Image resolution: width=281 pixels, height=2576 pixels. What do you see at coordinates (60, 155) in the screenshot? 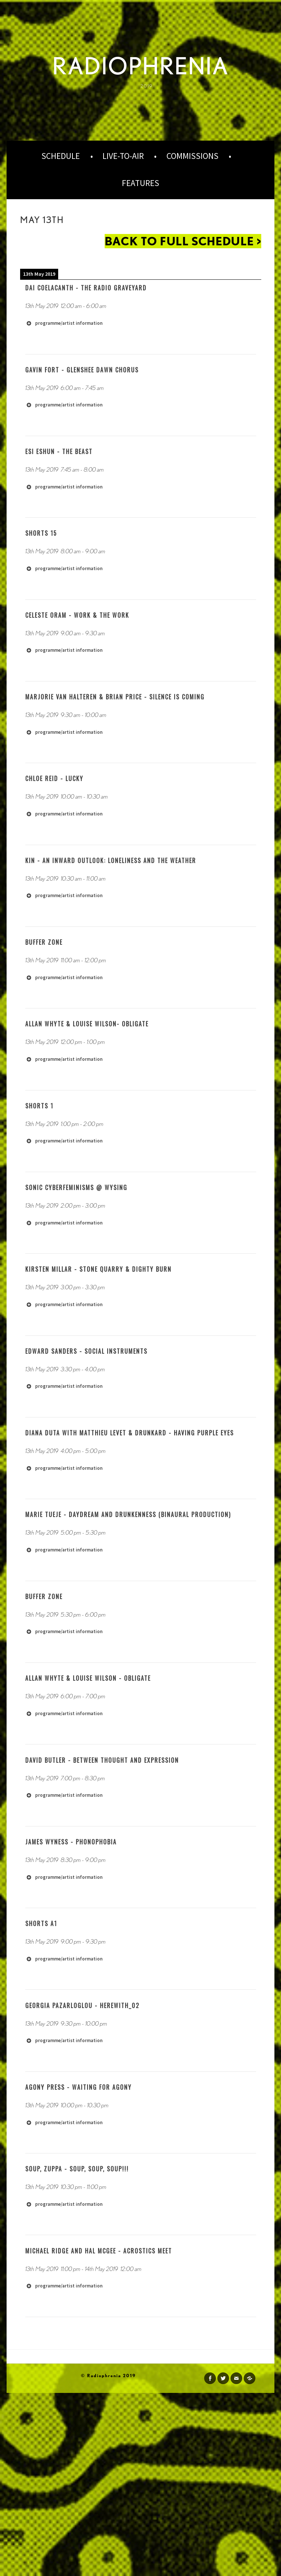
I see `Schedule` at bounding box center [60, 155].